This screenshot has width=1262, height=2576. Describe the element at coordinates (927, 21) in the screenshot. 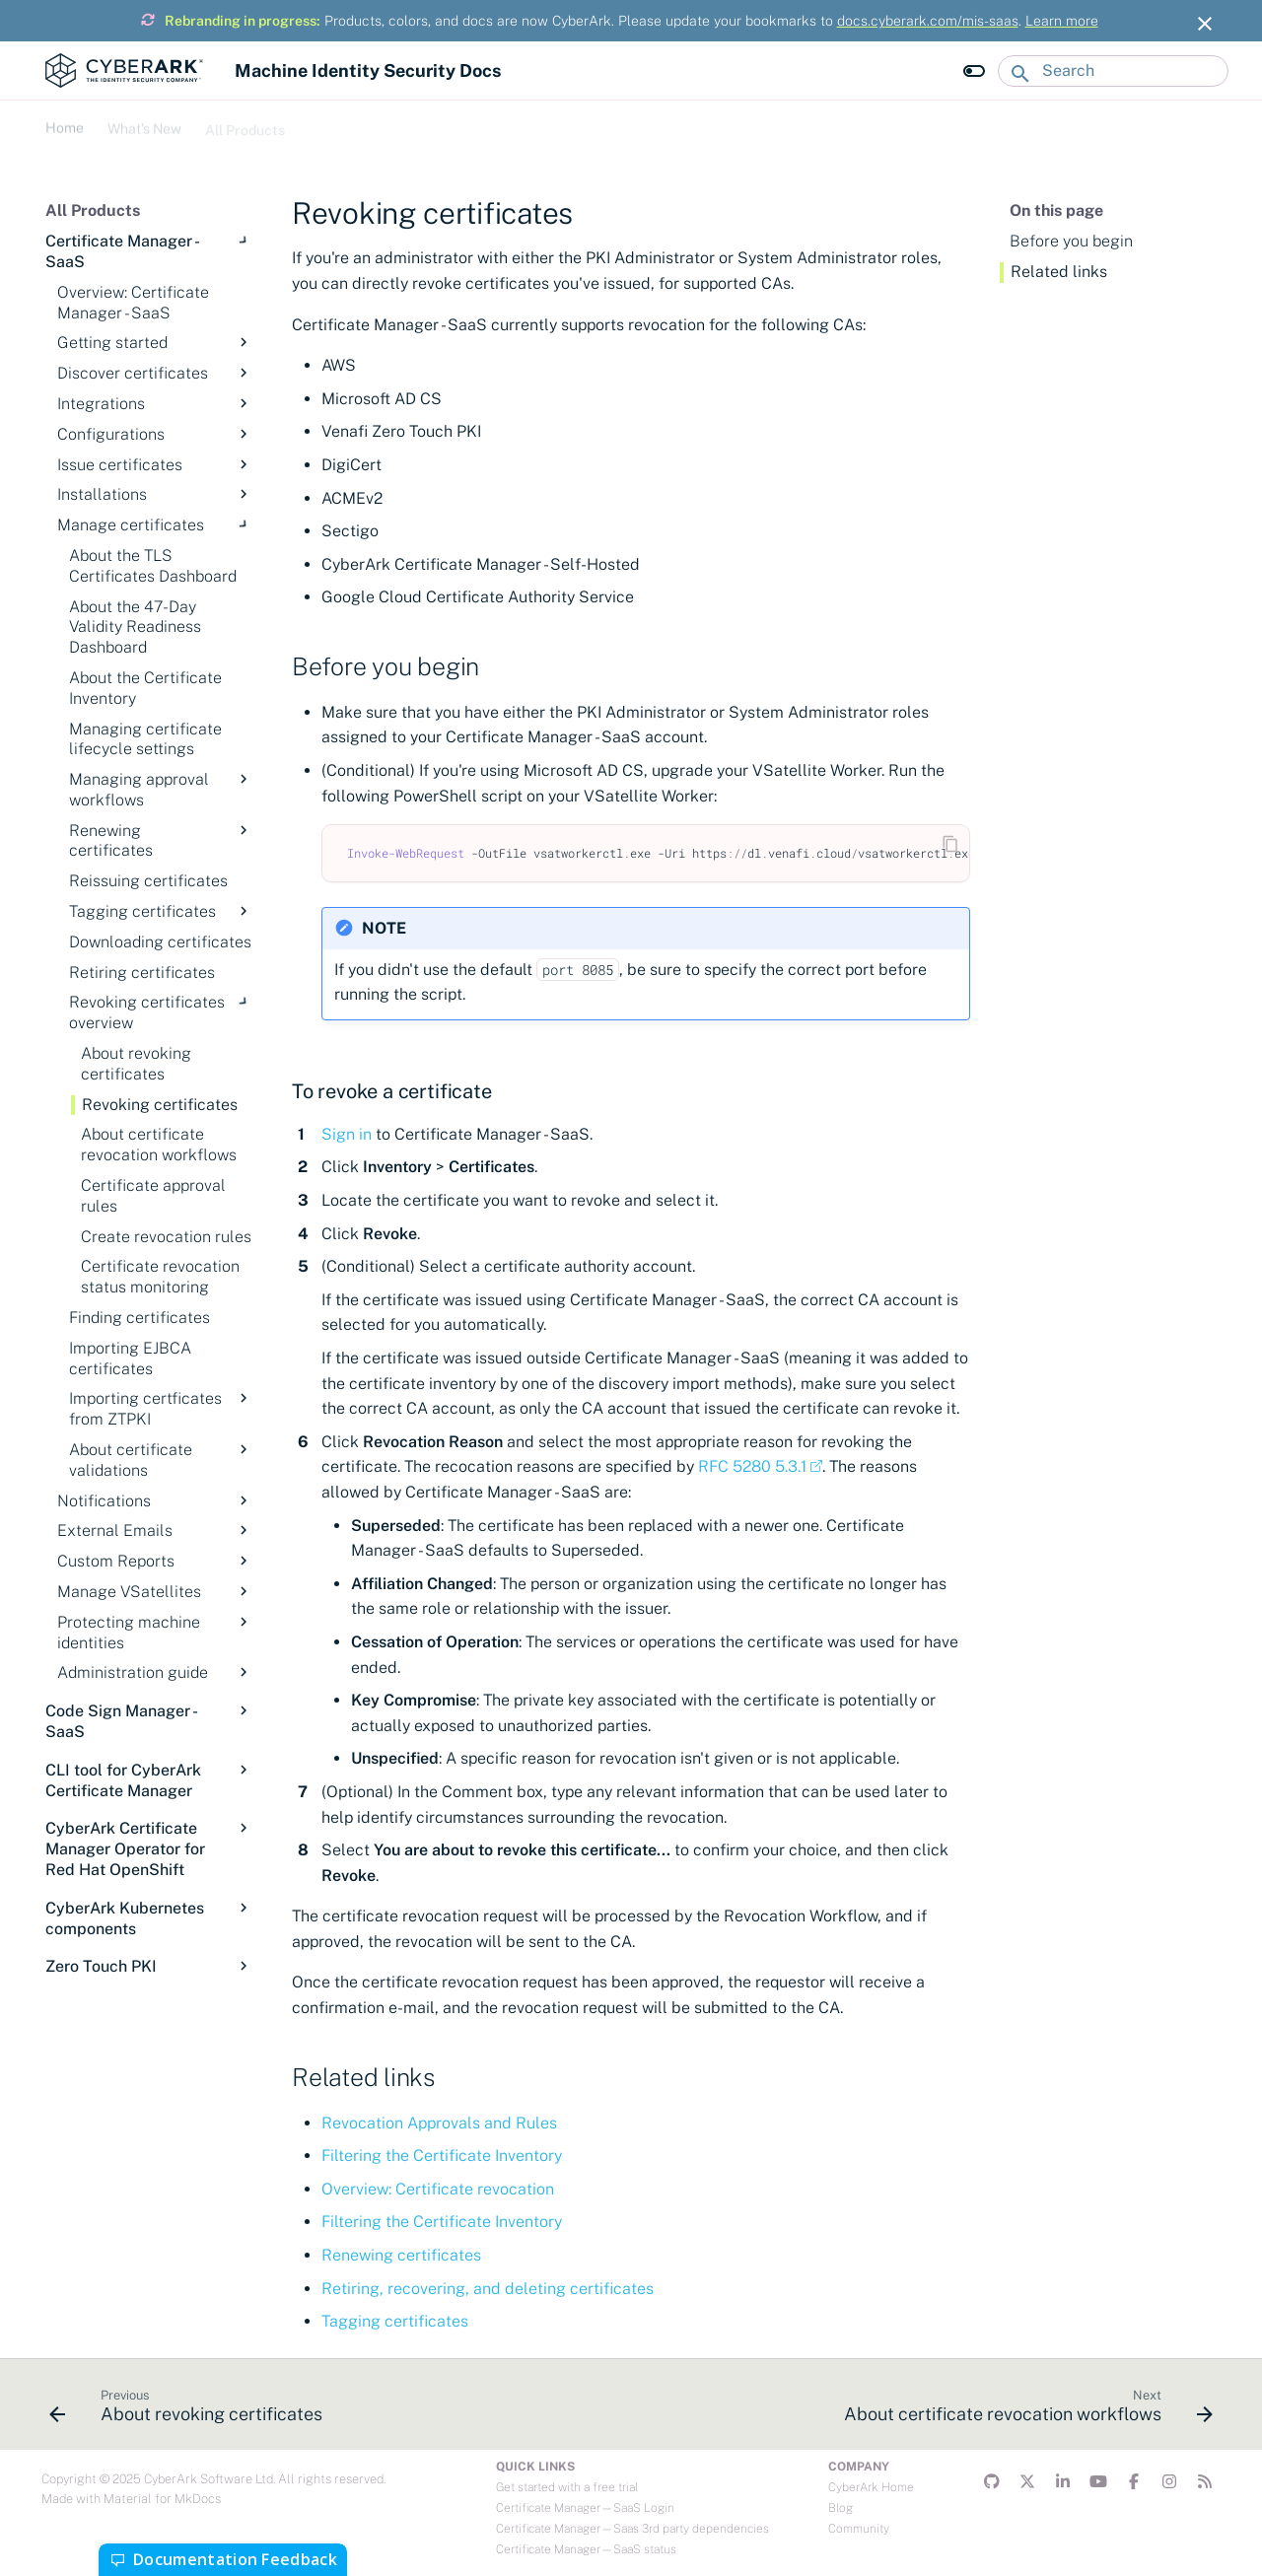

I see `docs.cyberark.com/mis-saas` at that location.